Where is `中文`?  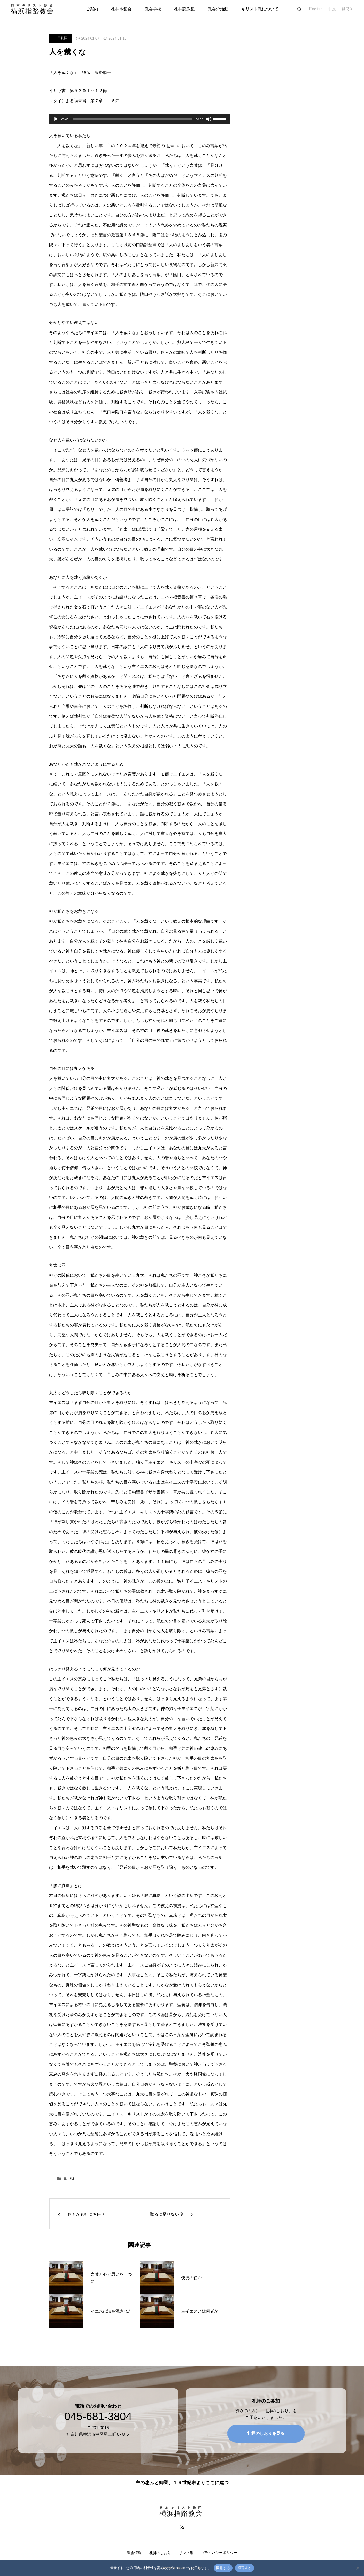 中文 is located at coordinates (332, 9).